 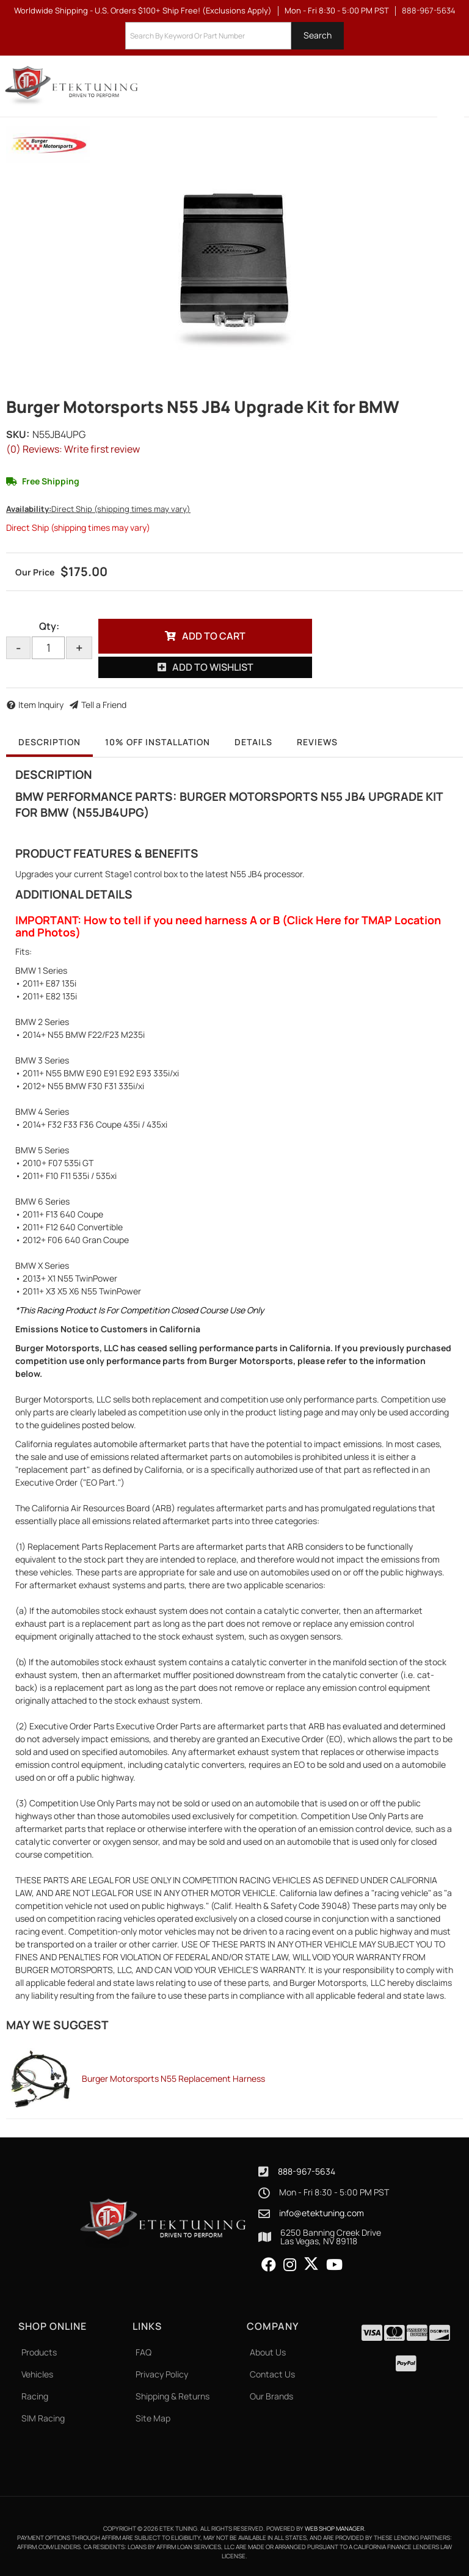 I want to click on 888-967-5634, so click(x=306, y=2171).